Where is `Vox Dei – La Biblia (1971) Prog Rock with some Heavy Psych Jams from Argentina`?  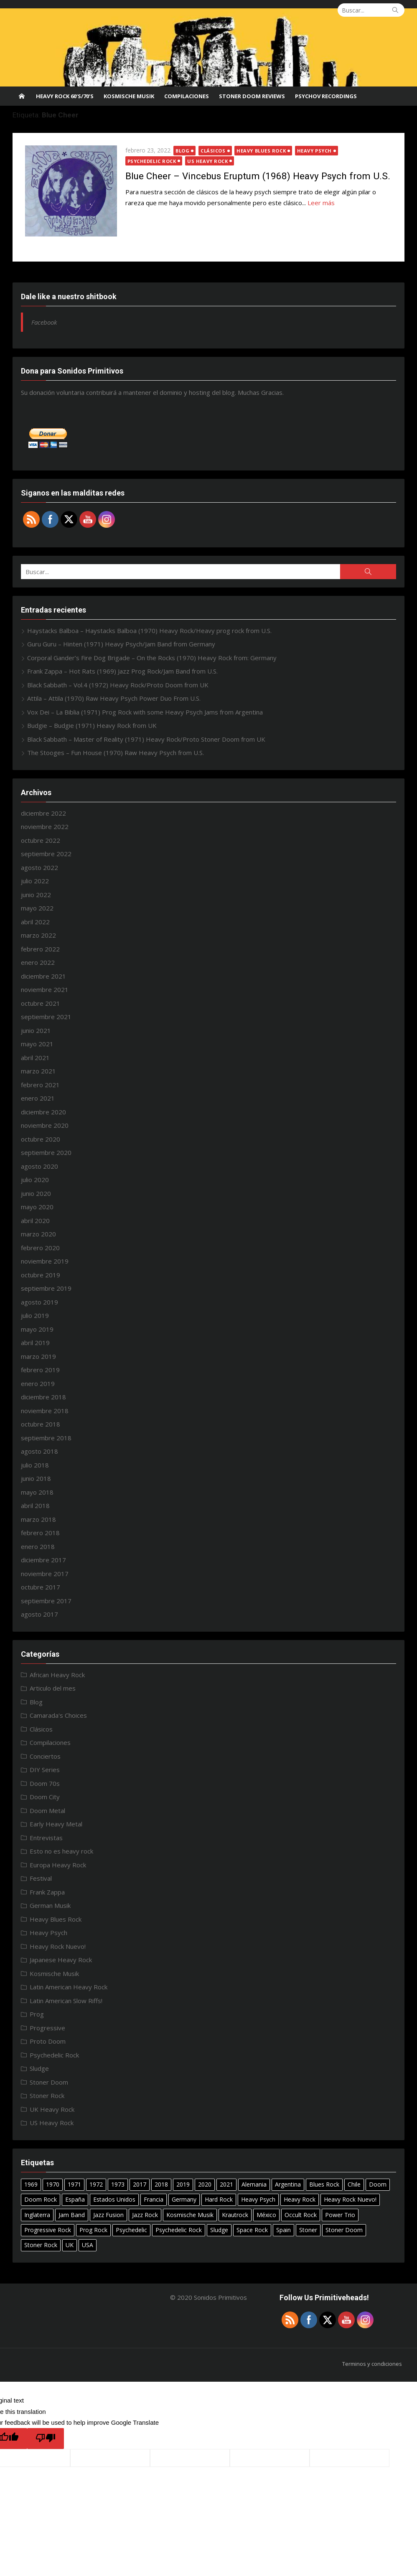 Vox Dei – La Biblia (1971) Prog Rock with some Heavy Psych Jams from Argentina is located at coordinates (145, 712).